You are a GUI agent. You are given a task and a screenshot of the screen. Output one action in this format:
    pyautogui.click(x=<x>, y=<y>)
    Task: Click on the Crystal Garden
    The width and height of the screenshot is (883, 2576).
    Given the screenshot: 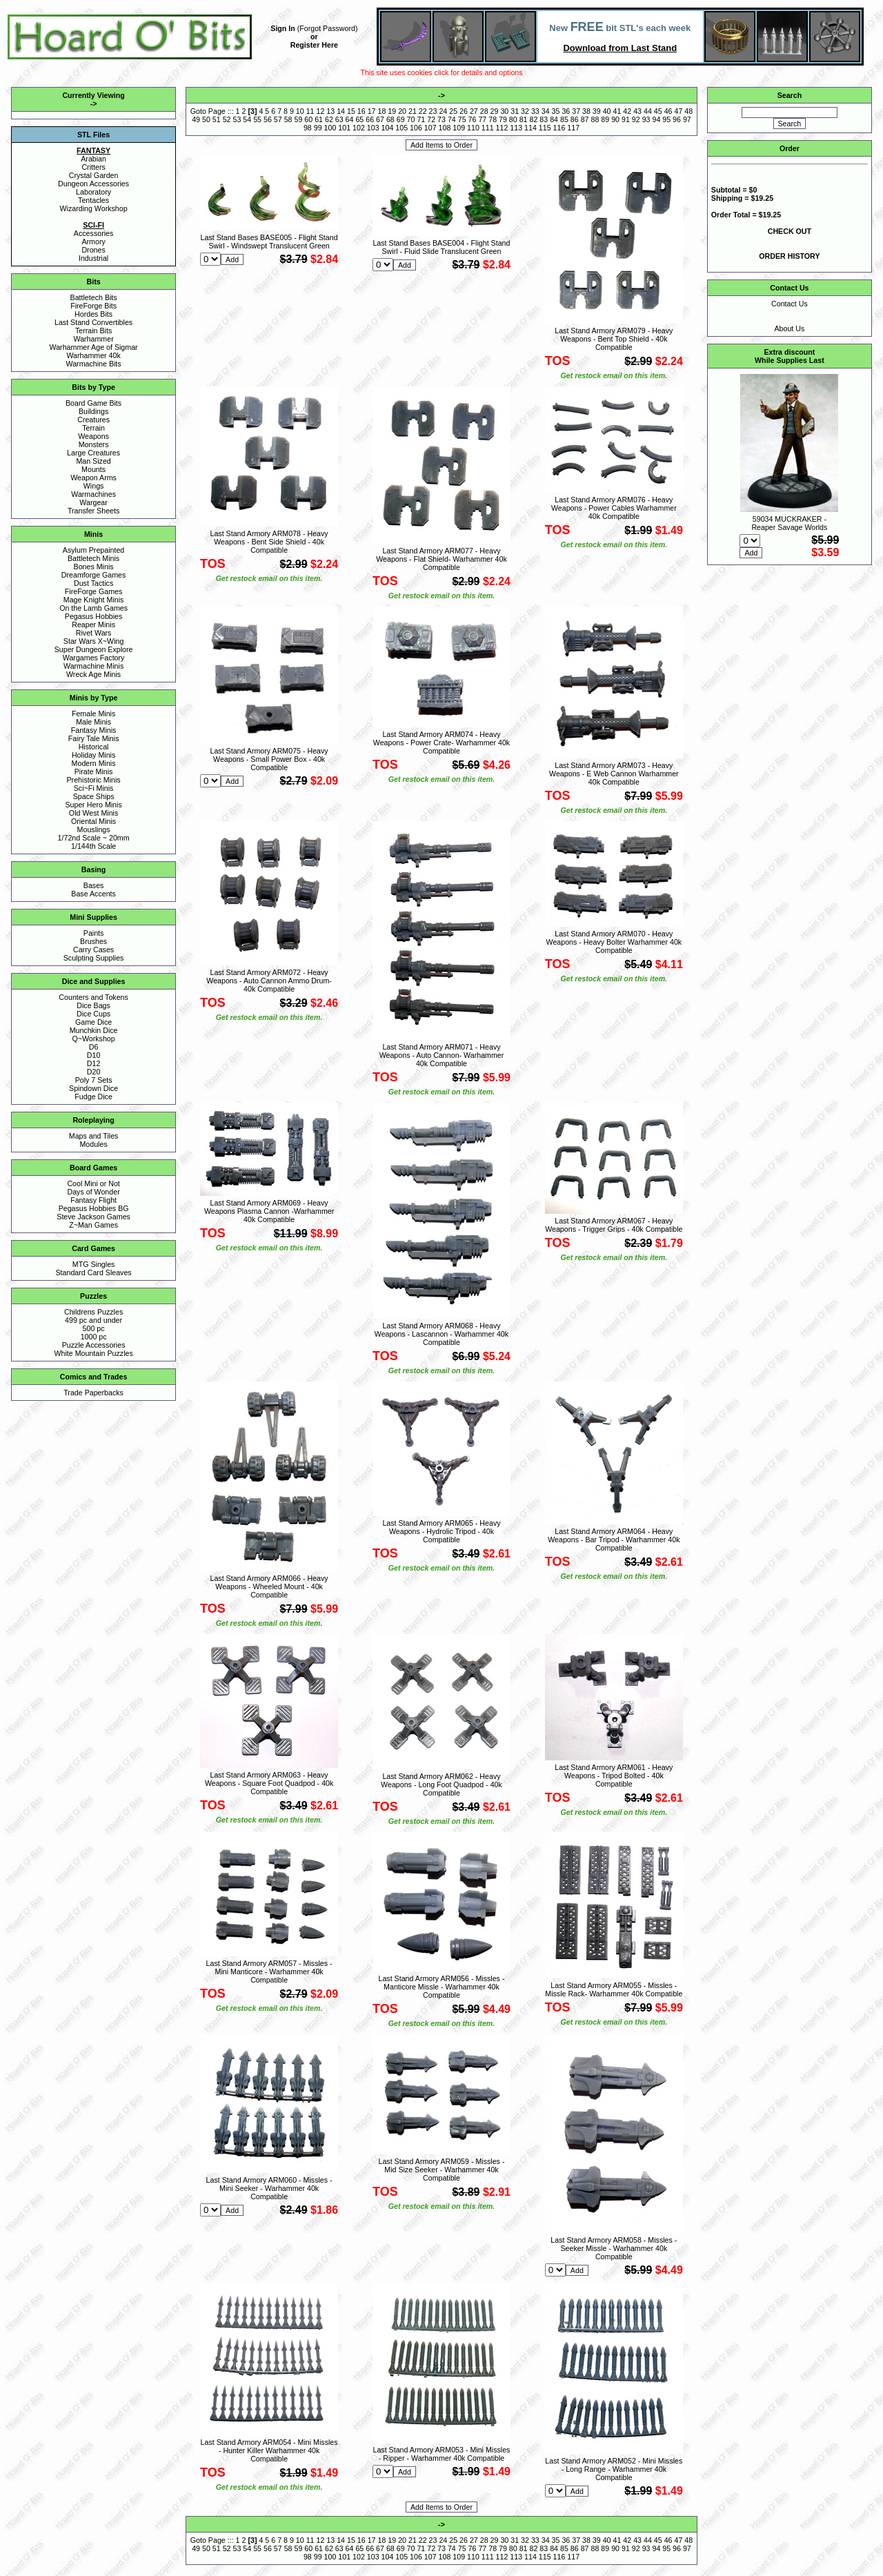 What is the action you would take?
    pyautogui.click(x=94, y=175)
    